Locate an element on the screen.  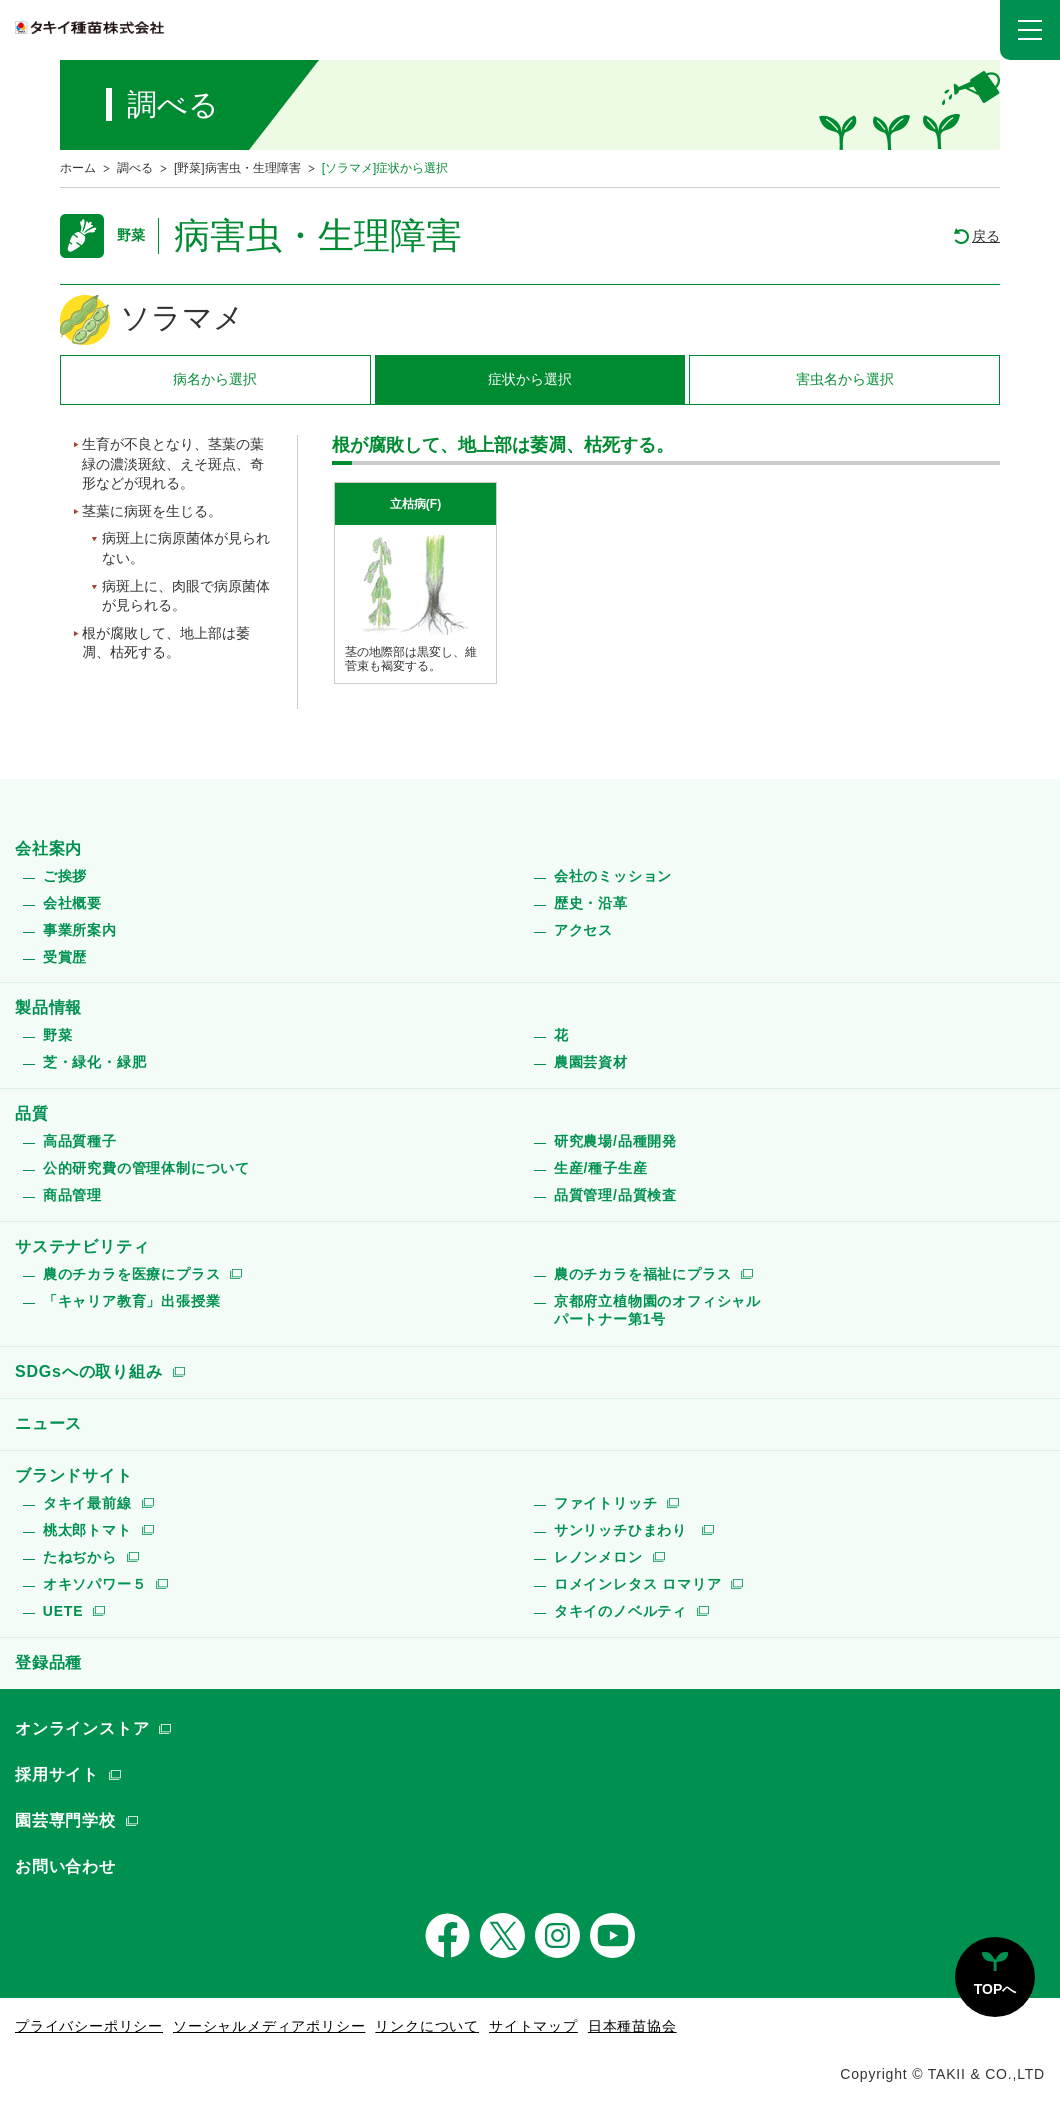
オキソパワー５ is located at coordinates (95, 1584).